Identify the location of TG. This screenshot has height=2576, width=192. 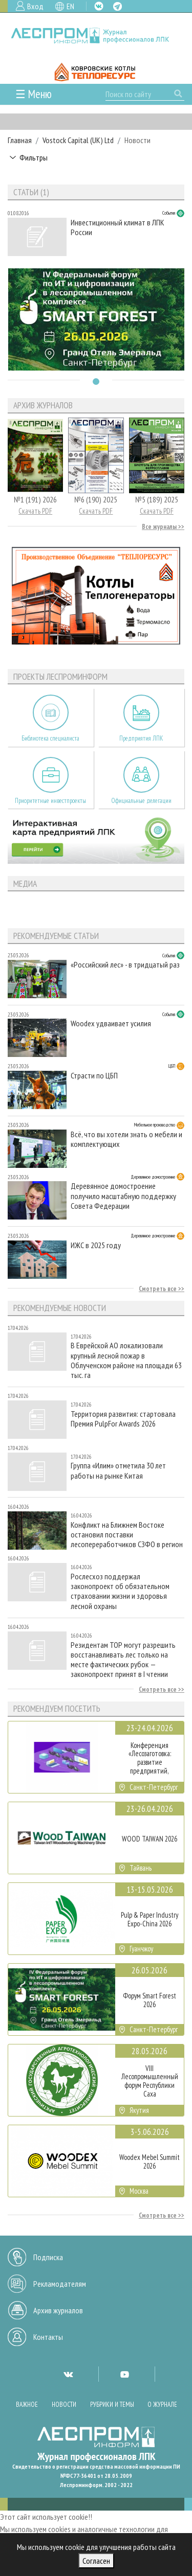
(117, 6).